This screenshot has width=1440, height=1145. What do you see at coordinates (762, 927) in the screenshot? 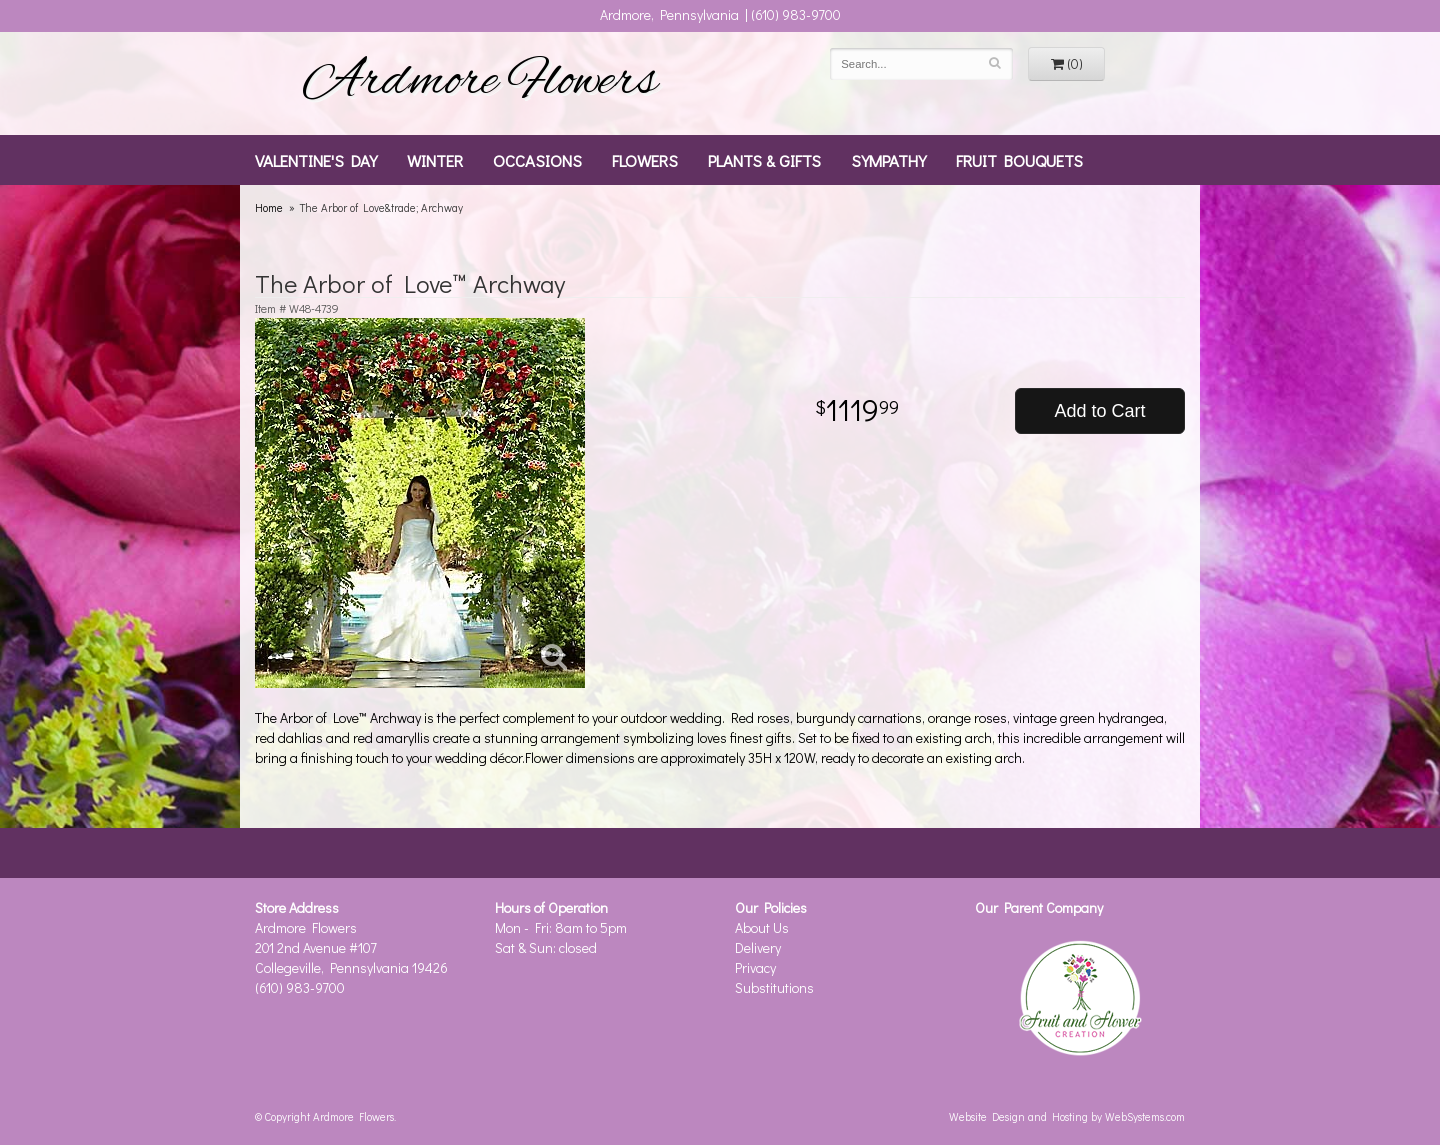
I see `About Us` at bounding box center [762, 927].